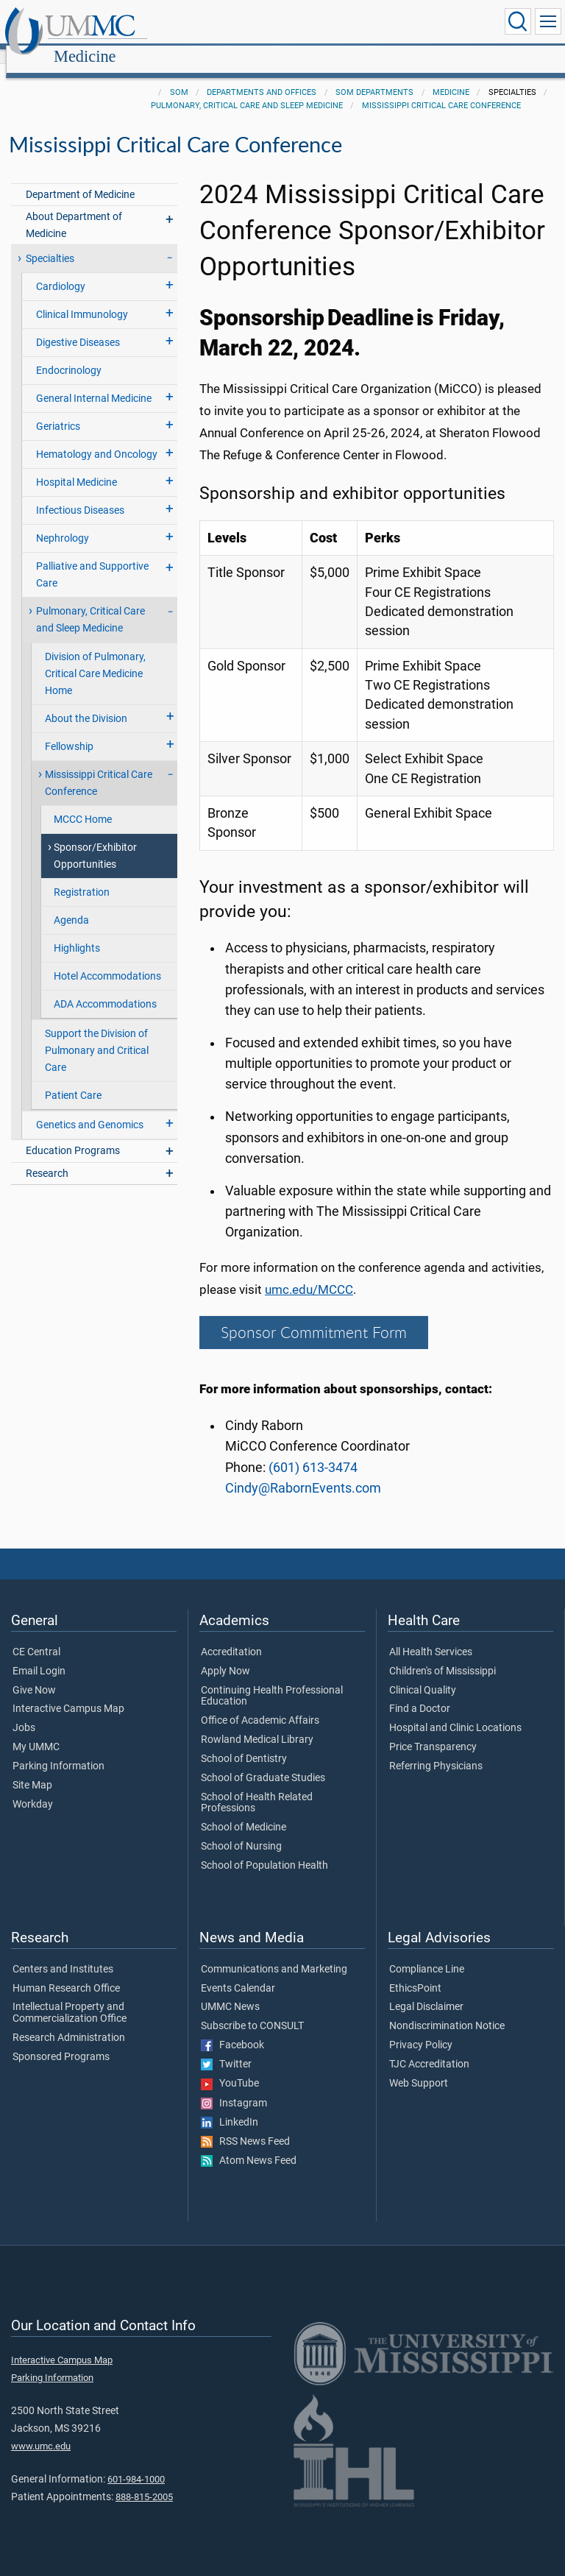 The height and width of the screenshot is (2576, 565). Describe the element at coordinates (314, 1316) in the screenshot. I see `Sponsor Commitment Form` at that location.